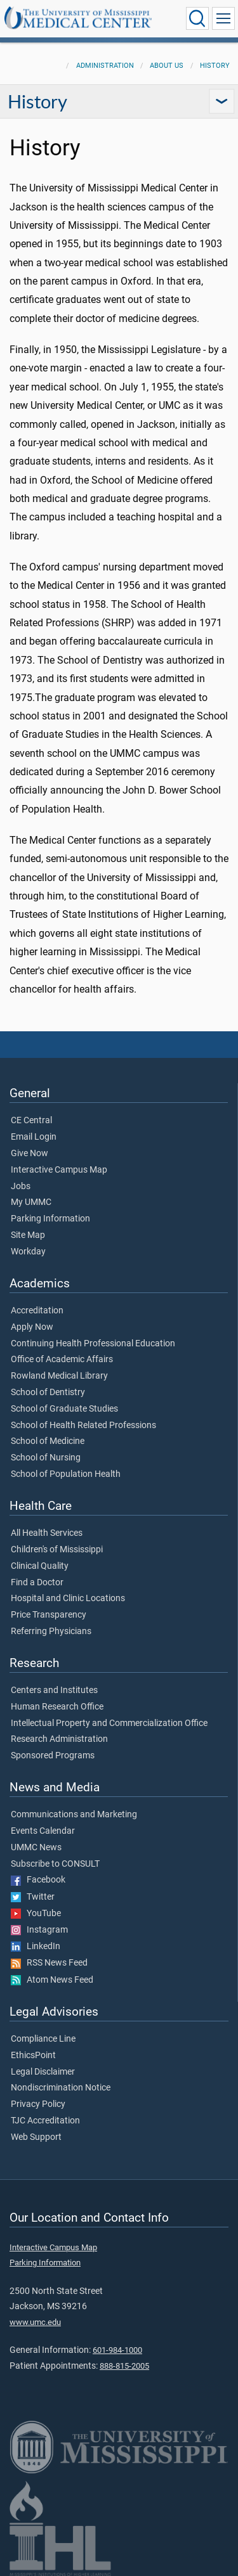 The height and width of the screenshot is (2576, 238). Describe the element at coordinates (20, 1187) in the screenshot. I see `Jobs` at that location.